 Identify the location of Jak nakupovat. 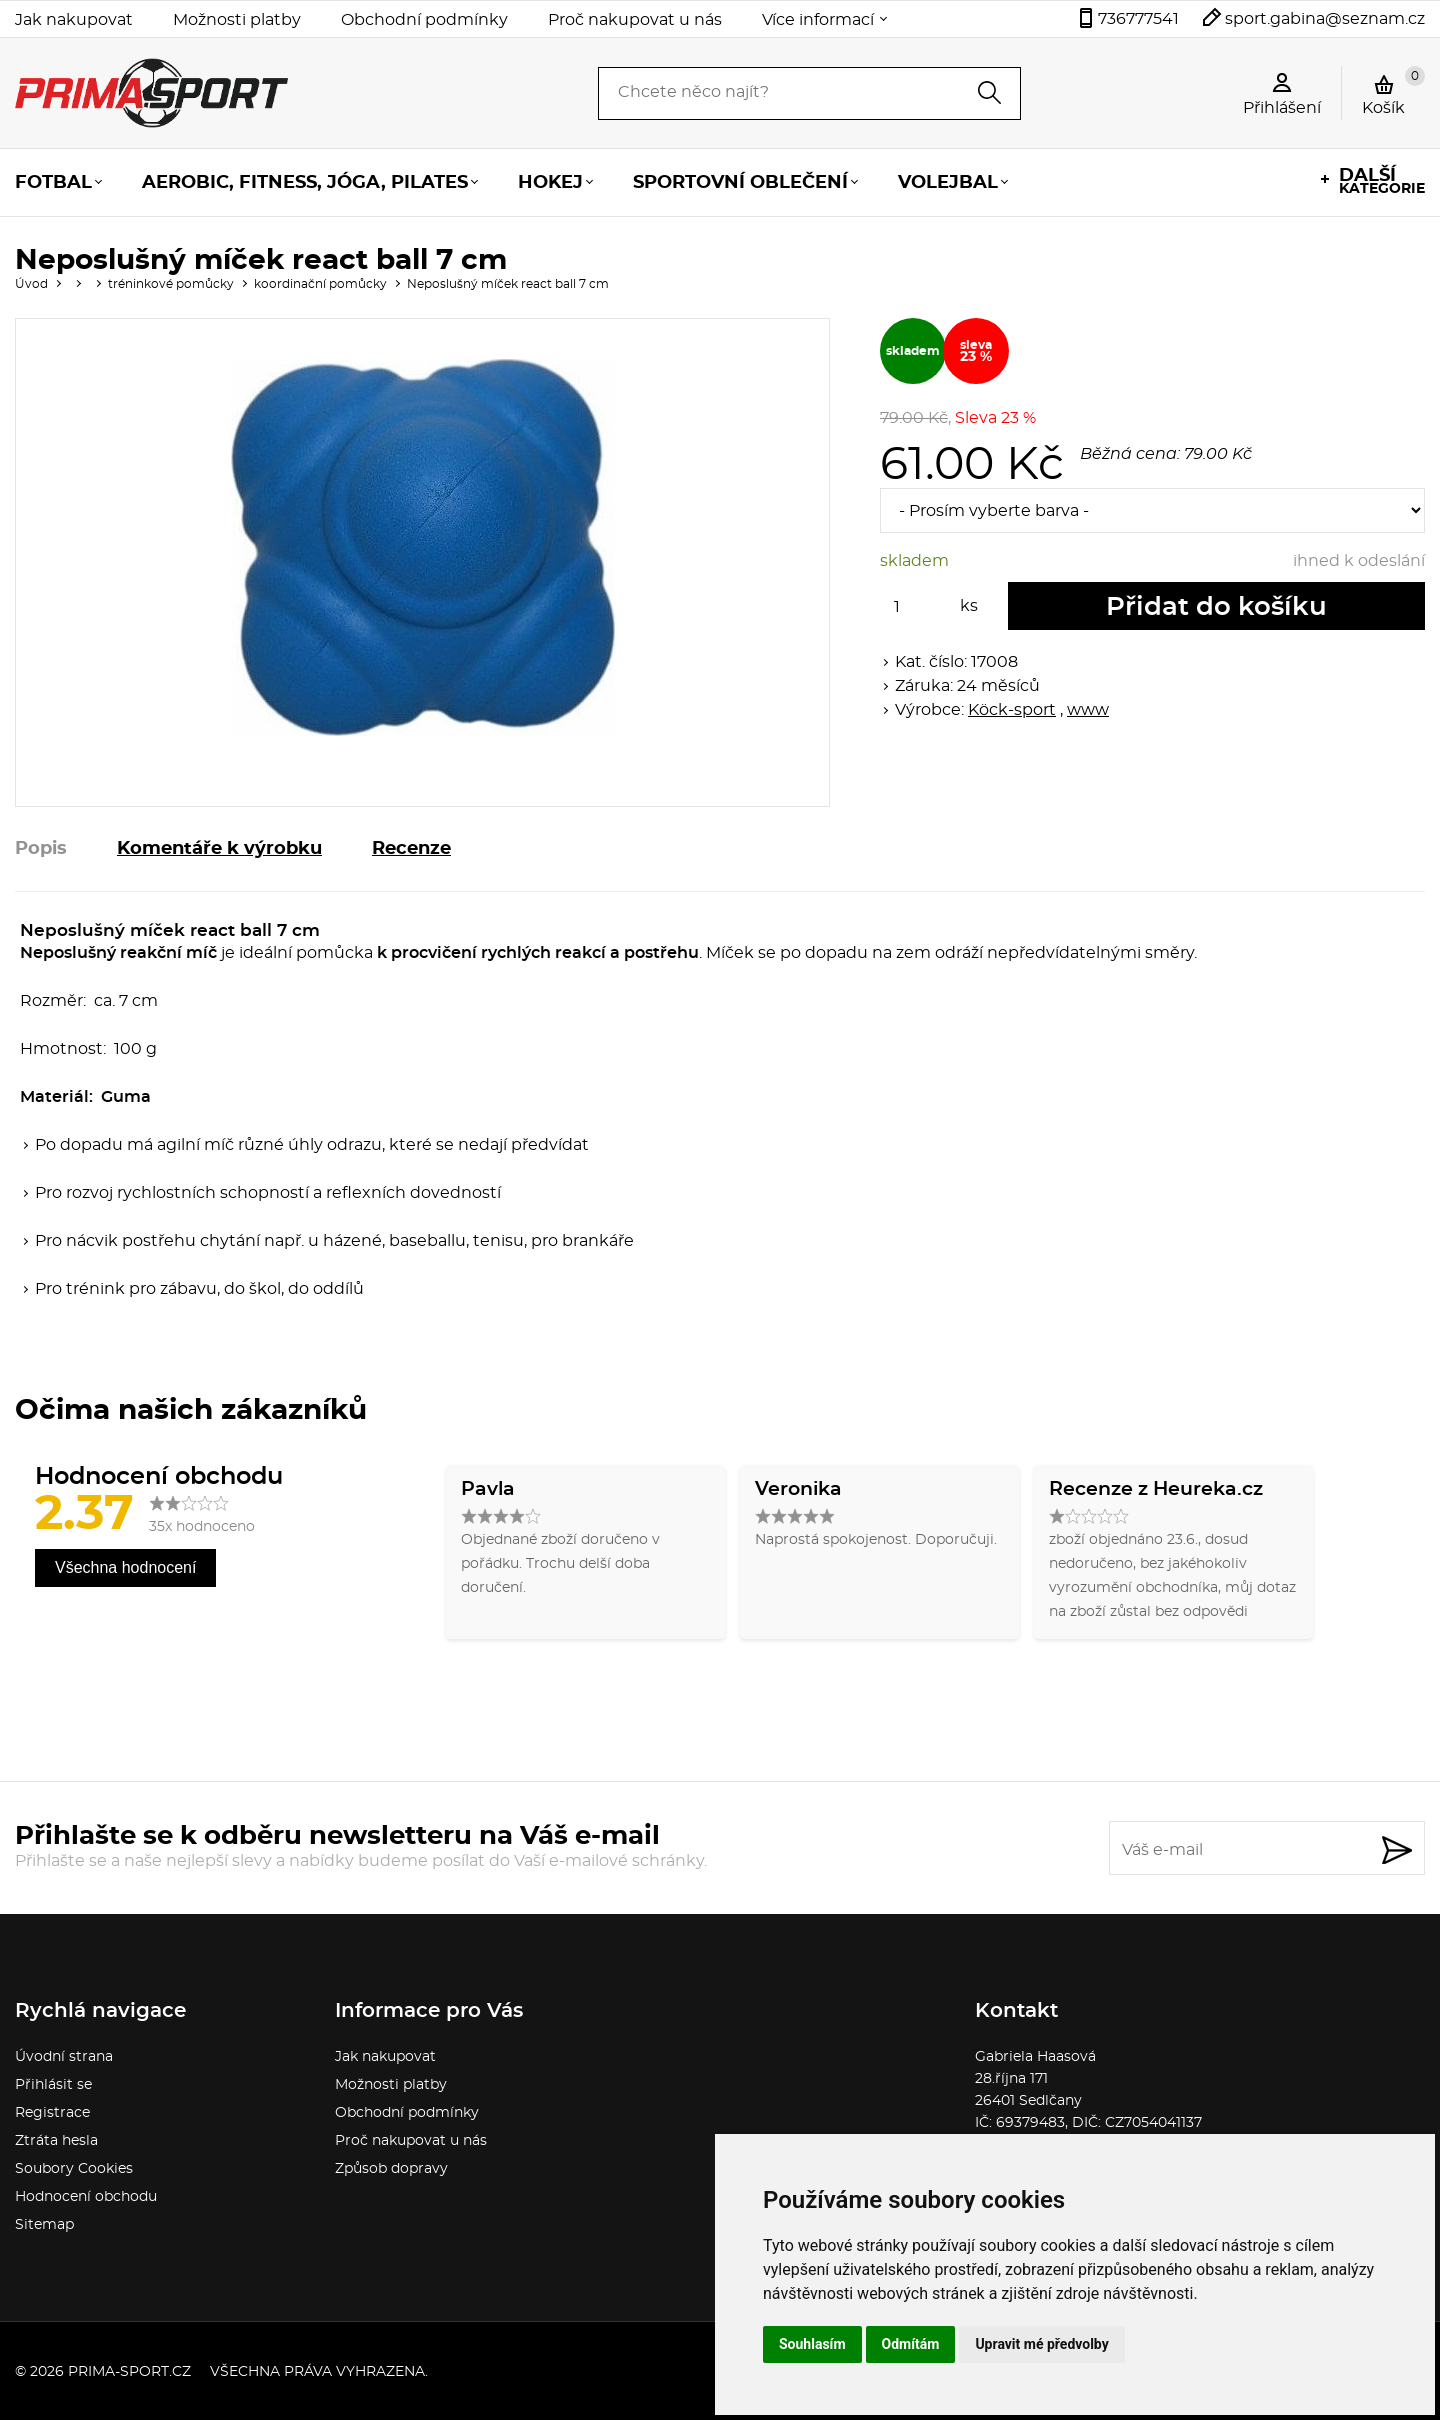
(74, 20).